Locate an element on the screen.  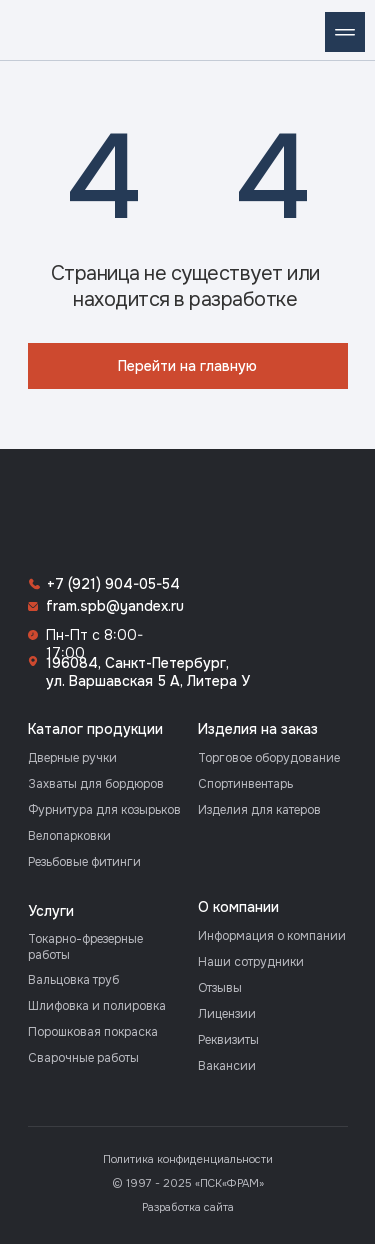
Торговое оборудование is located at coordinates (269, 758).